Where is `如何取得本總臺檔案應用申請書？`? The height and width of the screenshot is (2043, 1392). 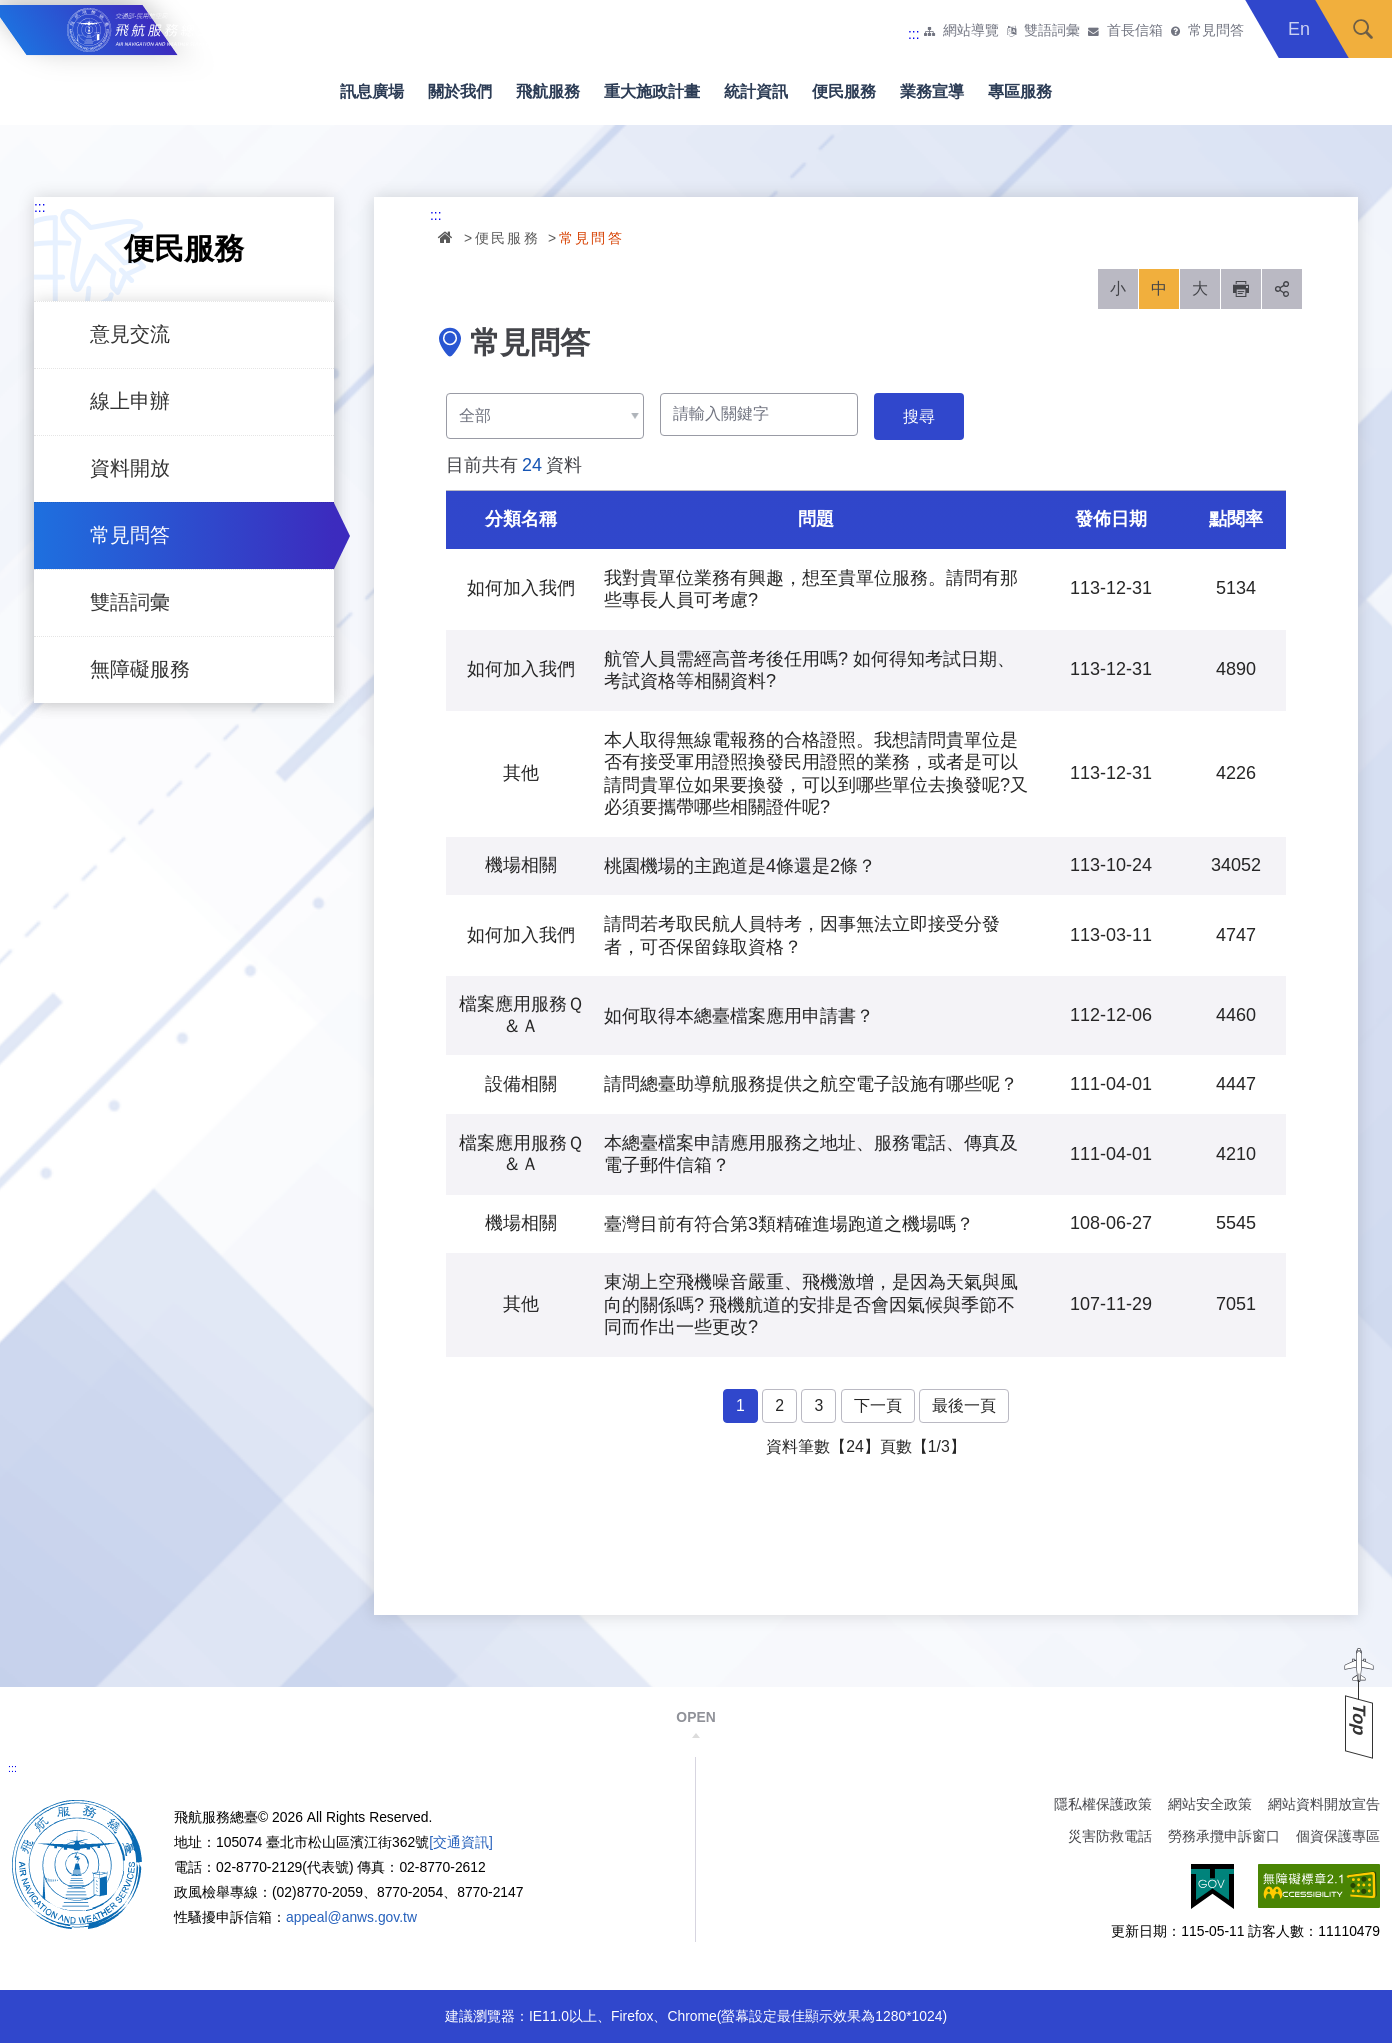
如何取得本總臺檔案應用申請書？ is located at coordinates (739, 1016).